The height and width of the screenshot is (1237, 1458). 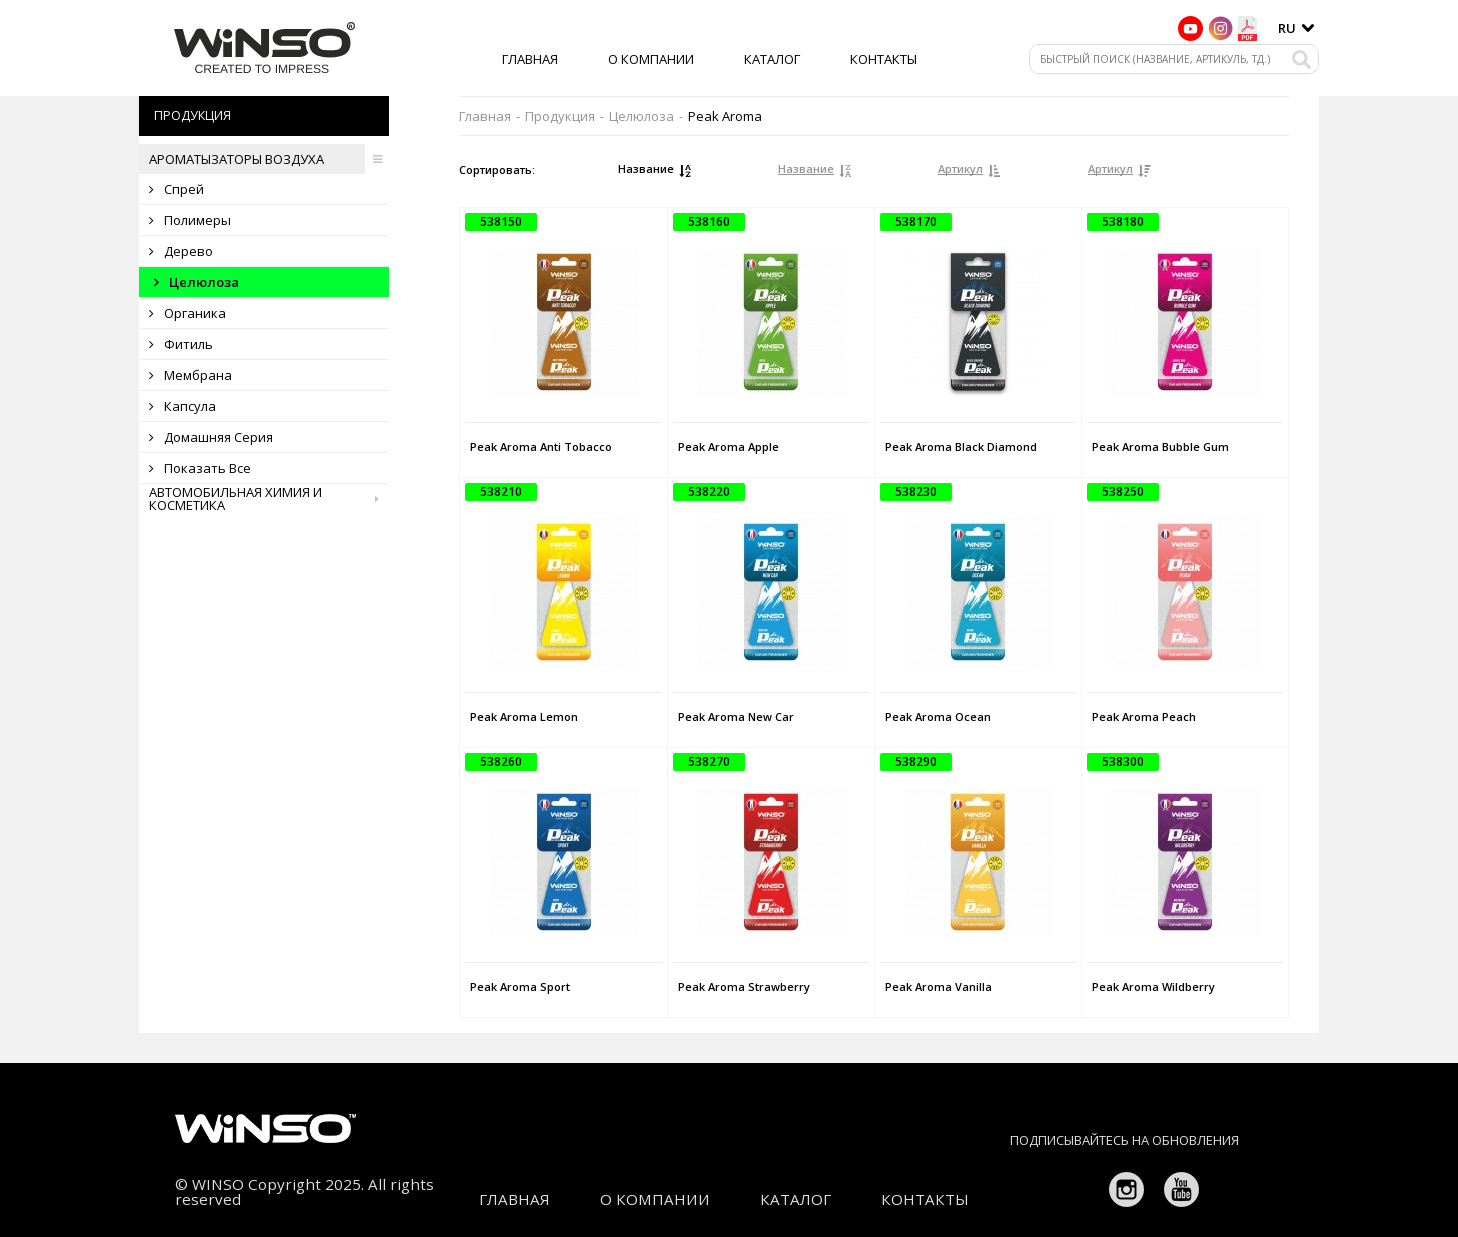 I want to click on Продукция, so click(x=560, y=116).